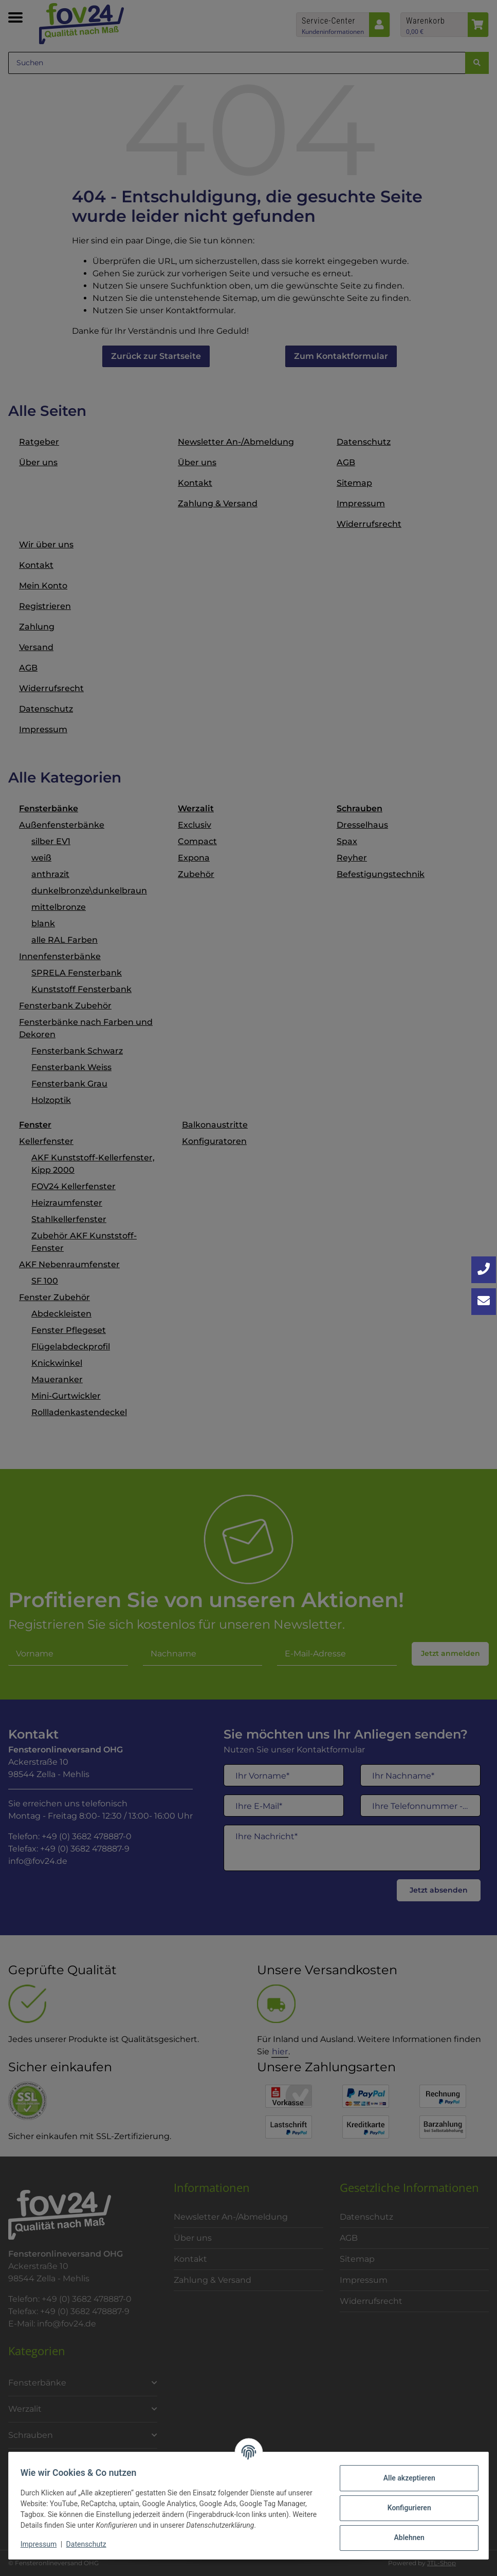 The width and height of the screenshot is (497, 2576). Describe the element at coordinates (483, 1269) in the screenshot. I see `[Jetzt anrufen: +49 3682 4788870]` at that location.